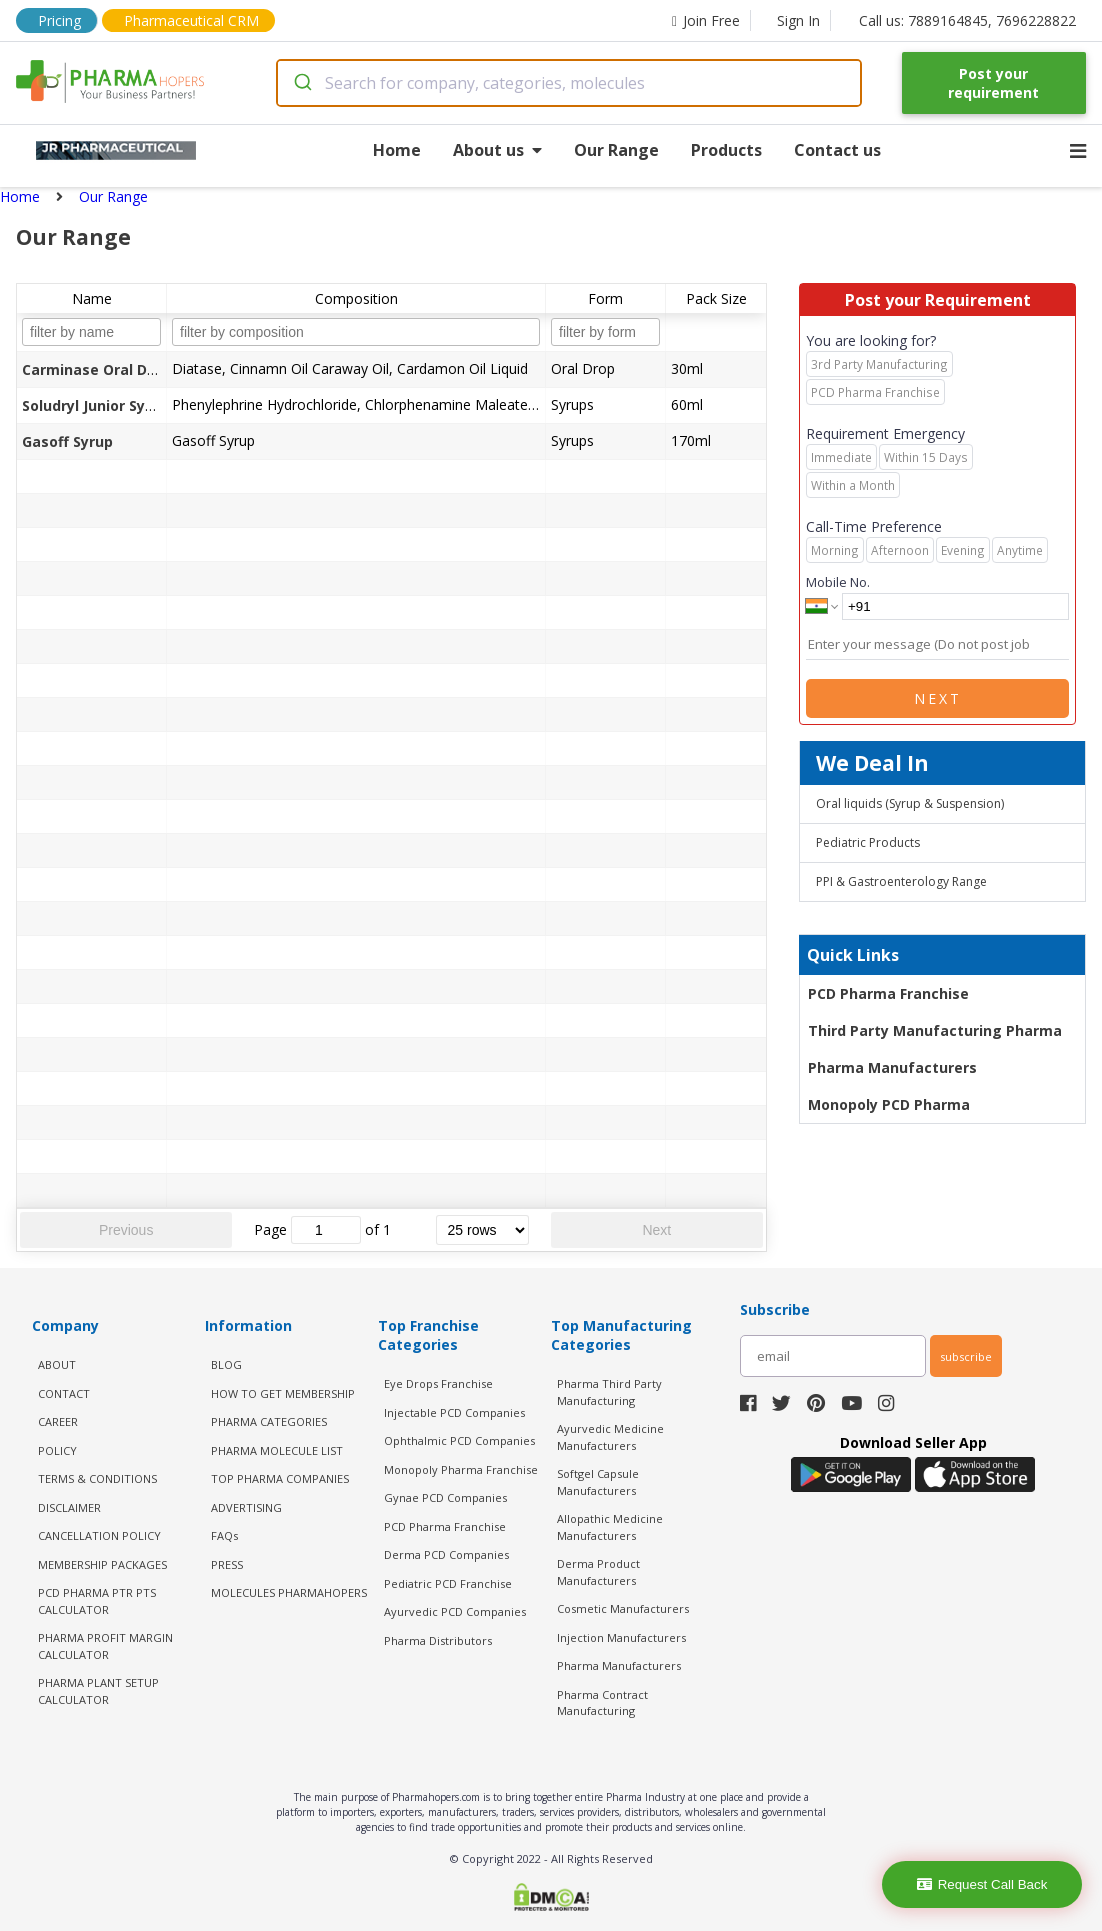 This screenshot has width=1102, height=1931. What do you see at coordinates (610, 1437) in the screenshot?
I see `Ayurvedic Medicine Manufacturers` at bounding box center [610, 1437].